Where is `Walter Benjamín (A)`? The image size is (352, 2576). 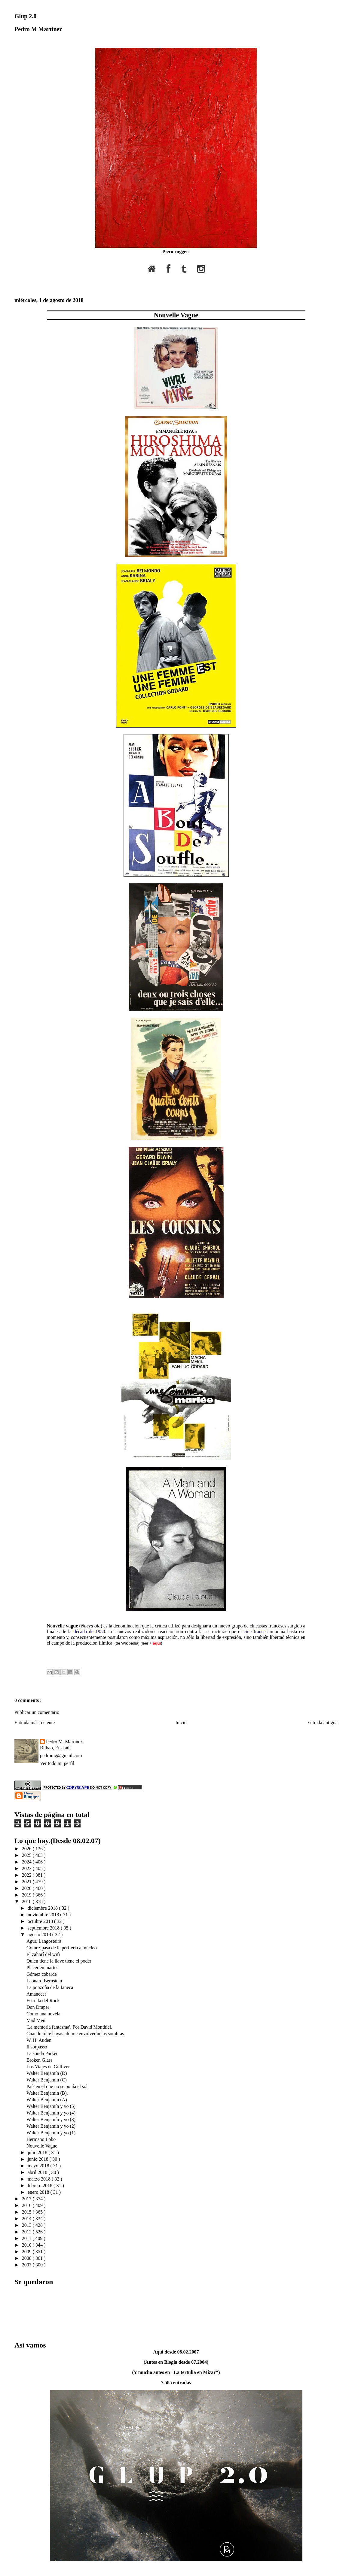 Walter Benjamín (A) is located at coordinates (46, 2099).